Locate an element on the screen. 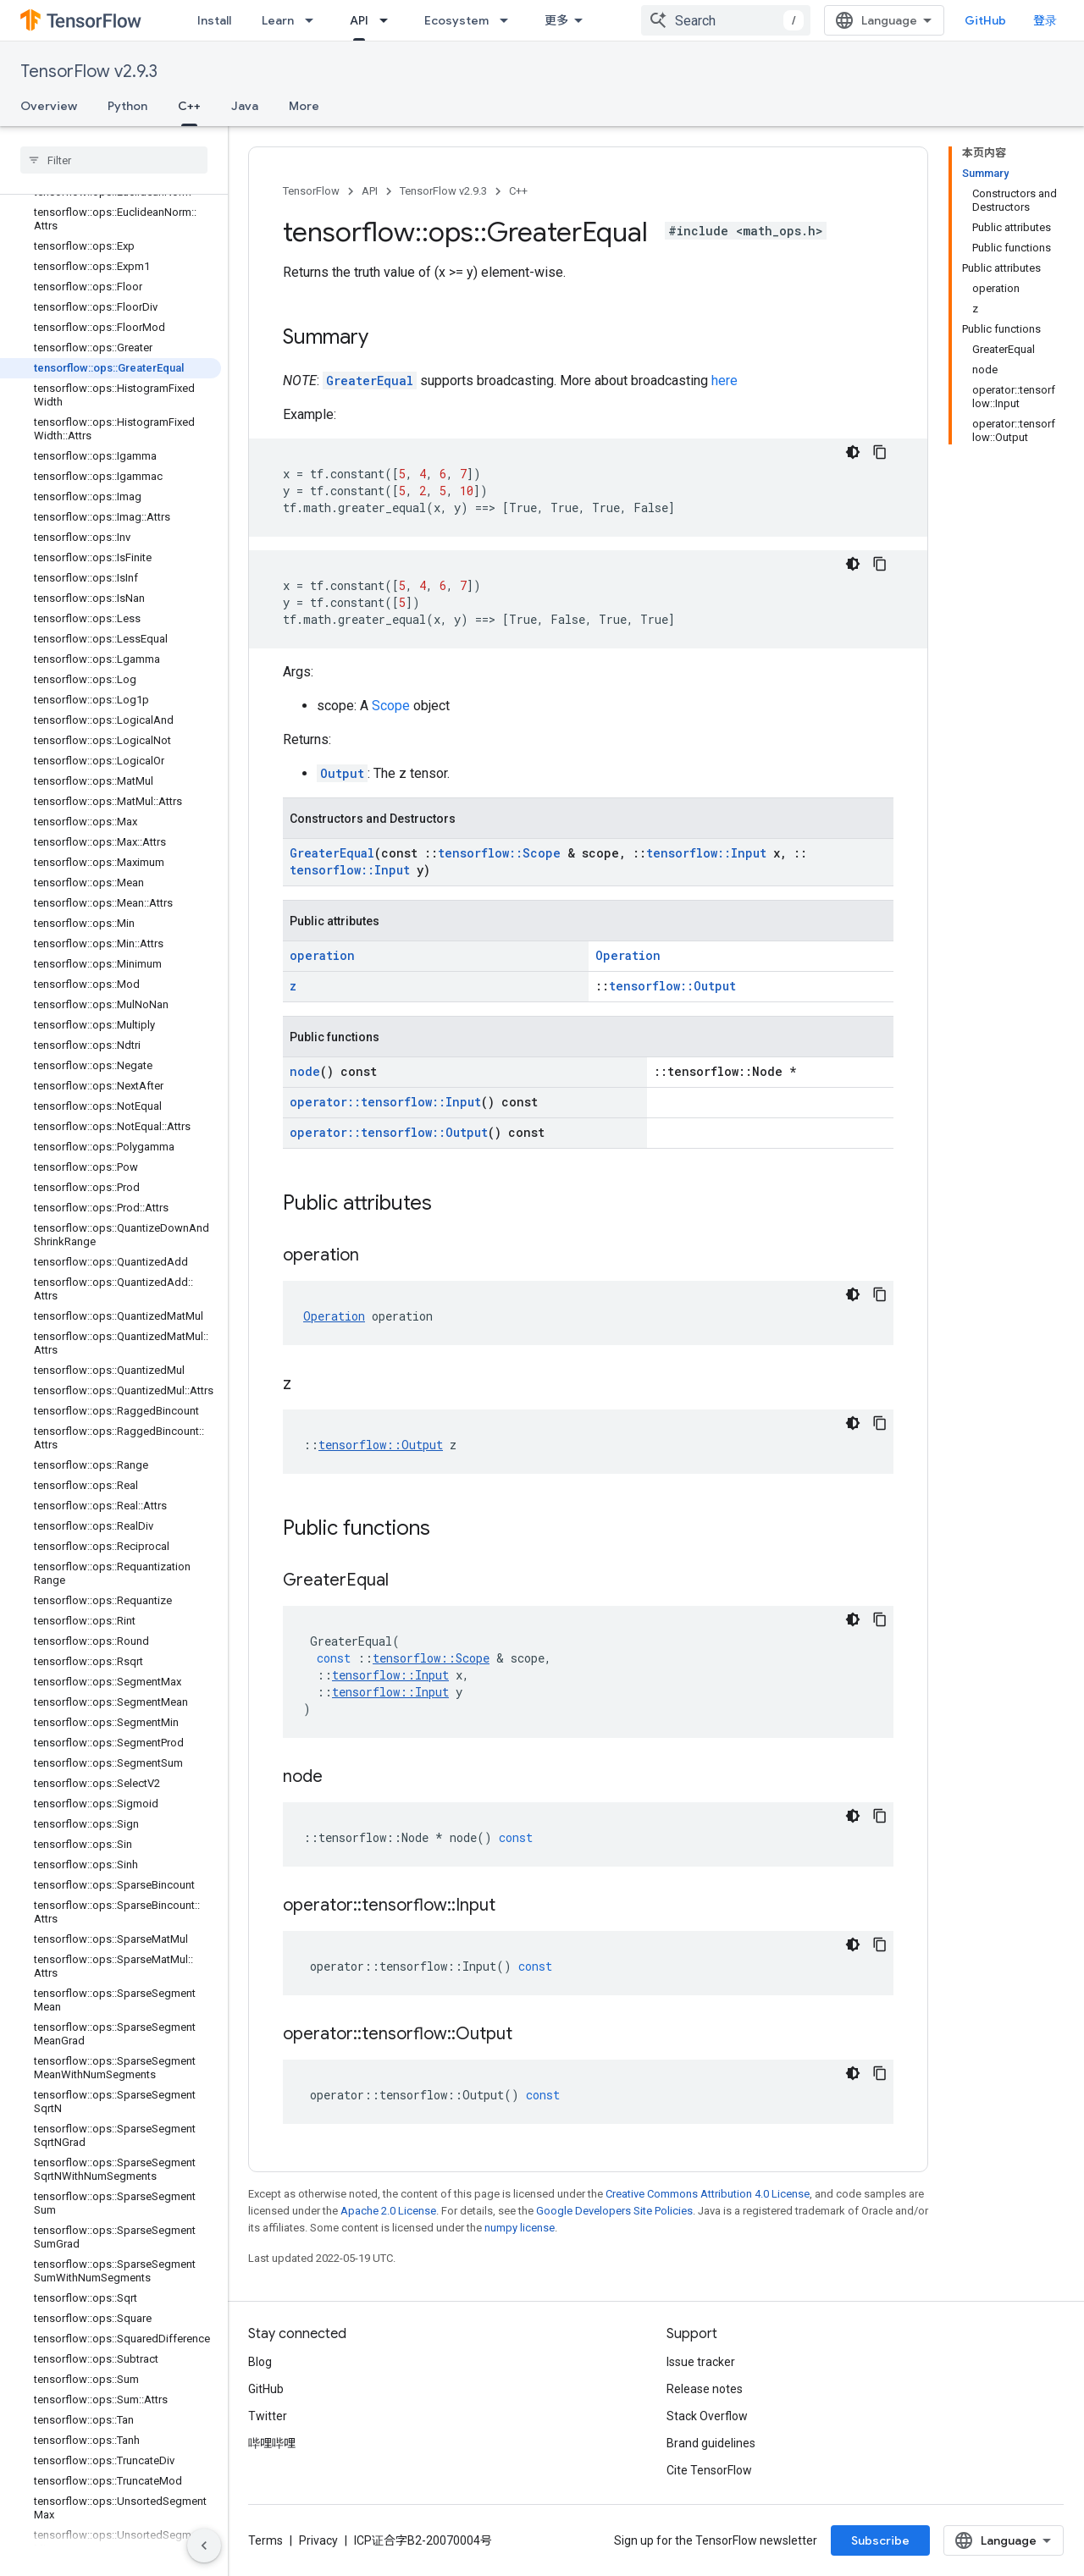 The image size is (1084, 2576). Privacy is located at coordinates (318, 2540).